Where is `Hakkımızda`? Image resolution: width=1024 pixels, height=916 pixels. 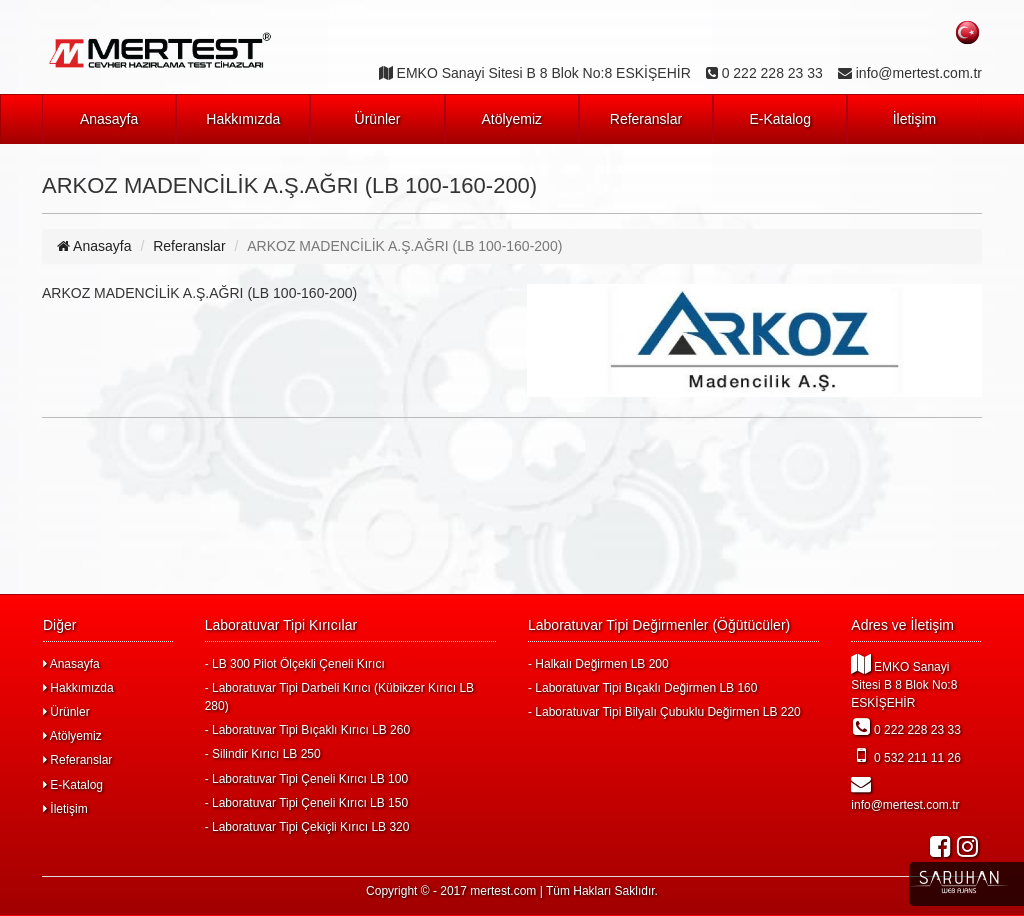 Hakkımızda is located at coordinates (243, 119).